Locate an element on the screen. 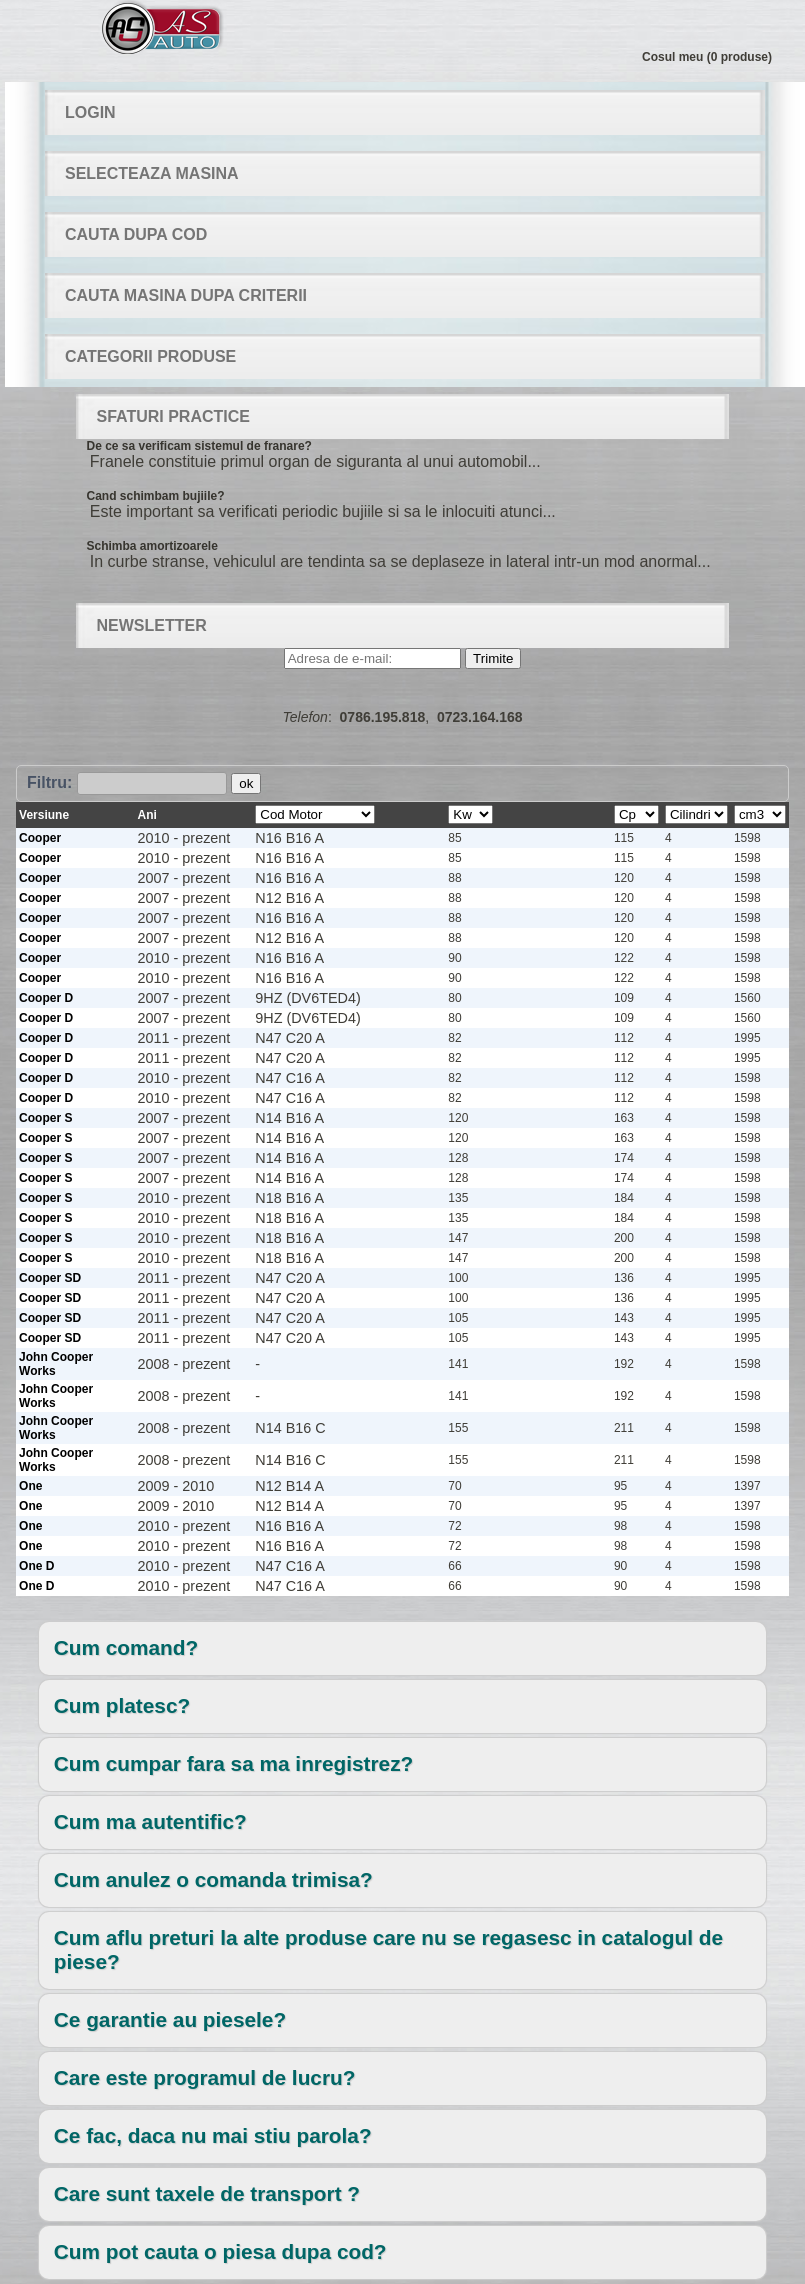 This screenshot has height=2284, width=805. Cooper SD is located at coordinates (50, 1278).